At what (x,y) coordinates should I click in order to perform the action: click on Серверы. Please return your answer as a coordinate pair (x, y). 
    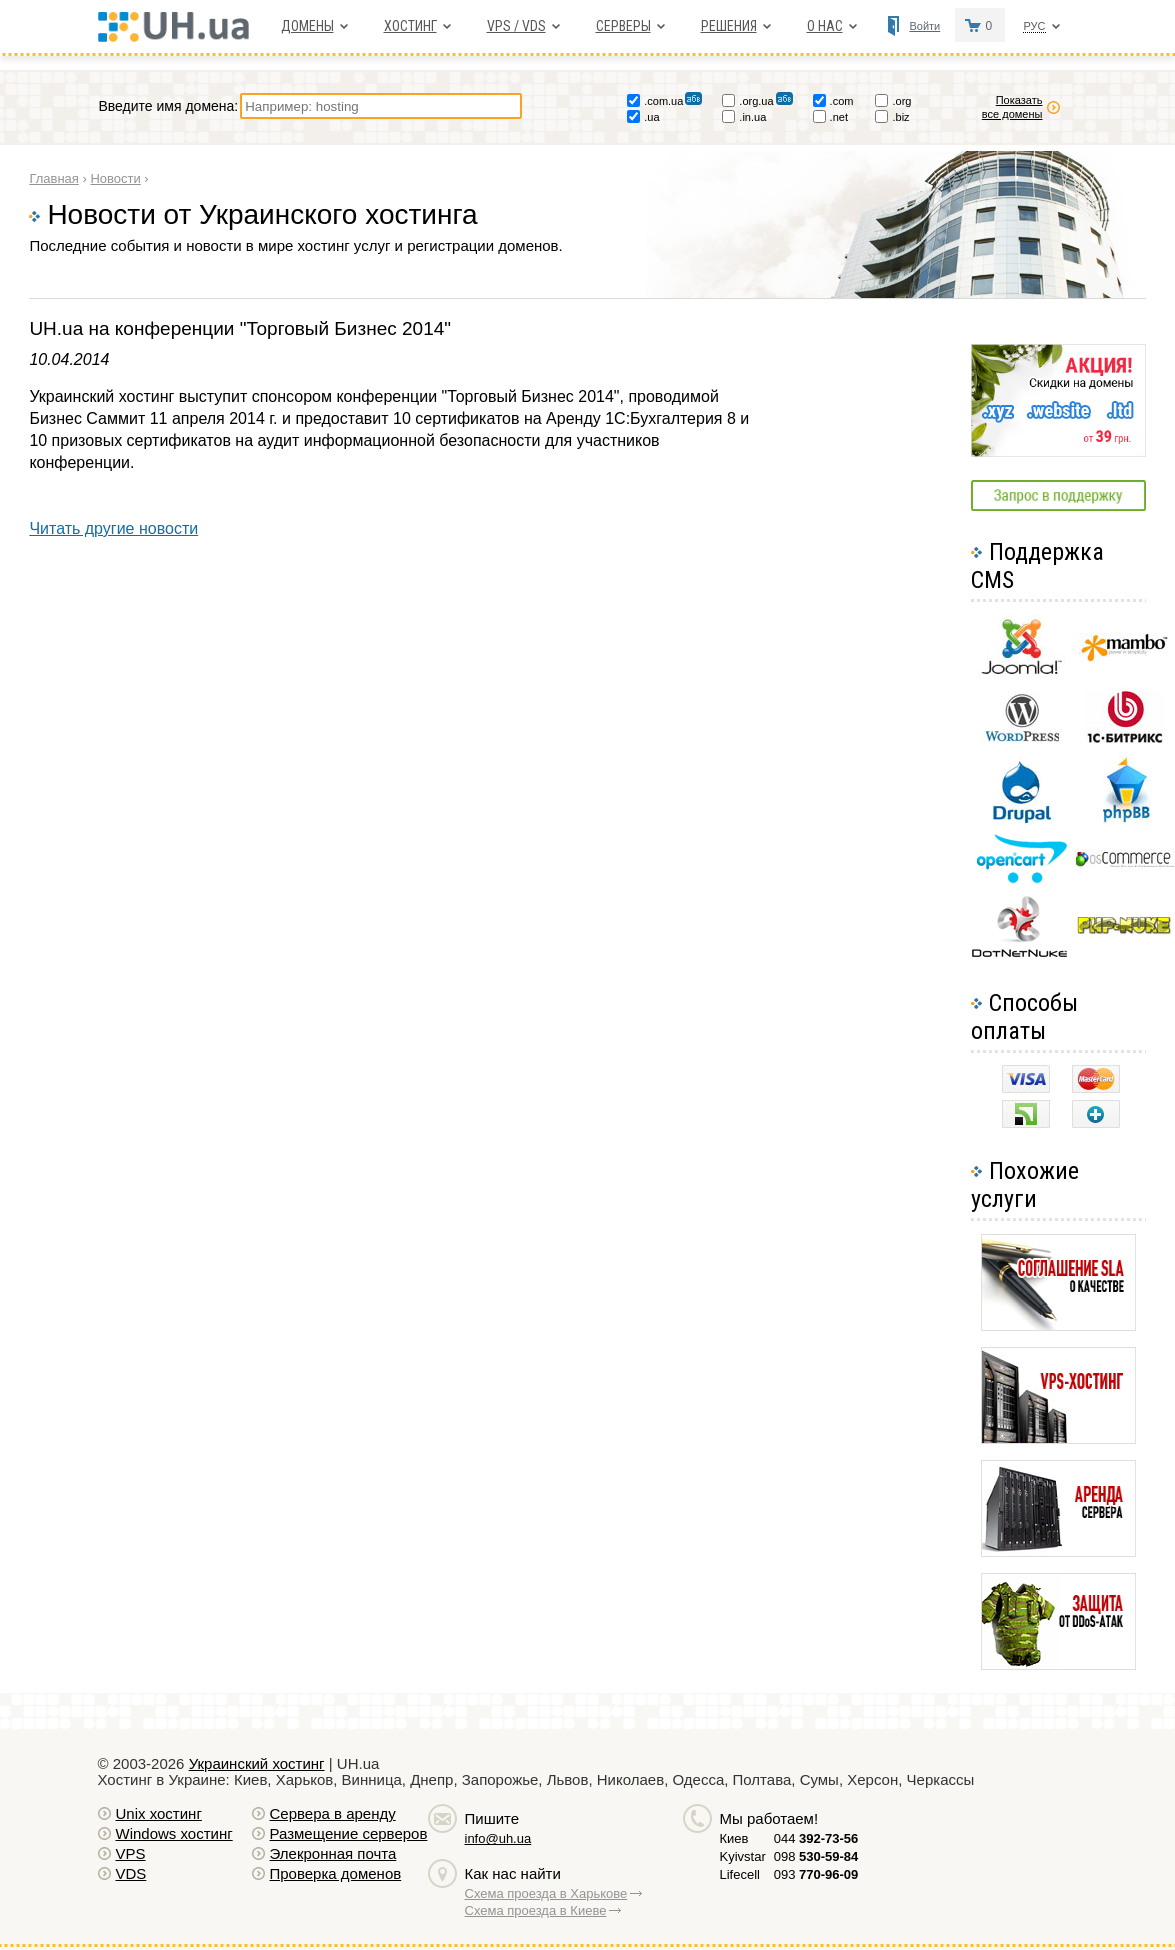
    Looking at the image, I should click on (623, 26).